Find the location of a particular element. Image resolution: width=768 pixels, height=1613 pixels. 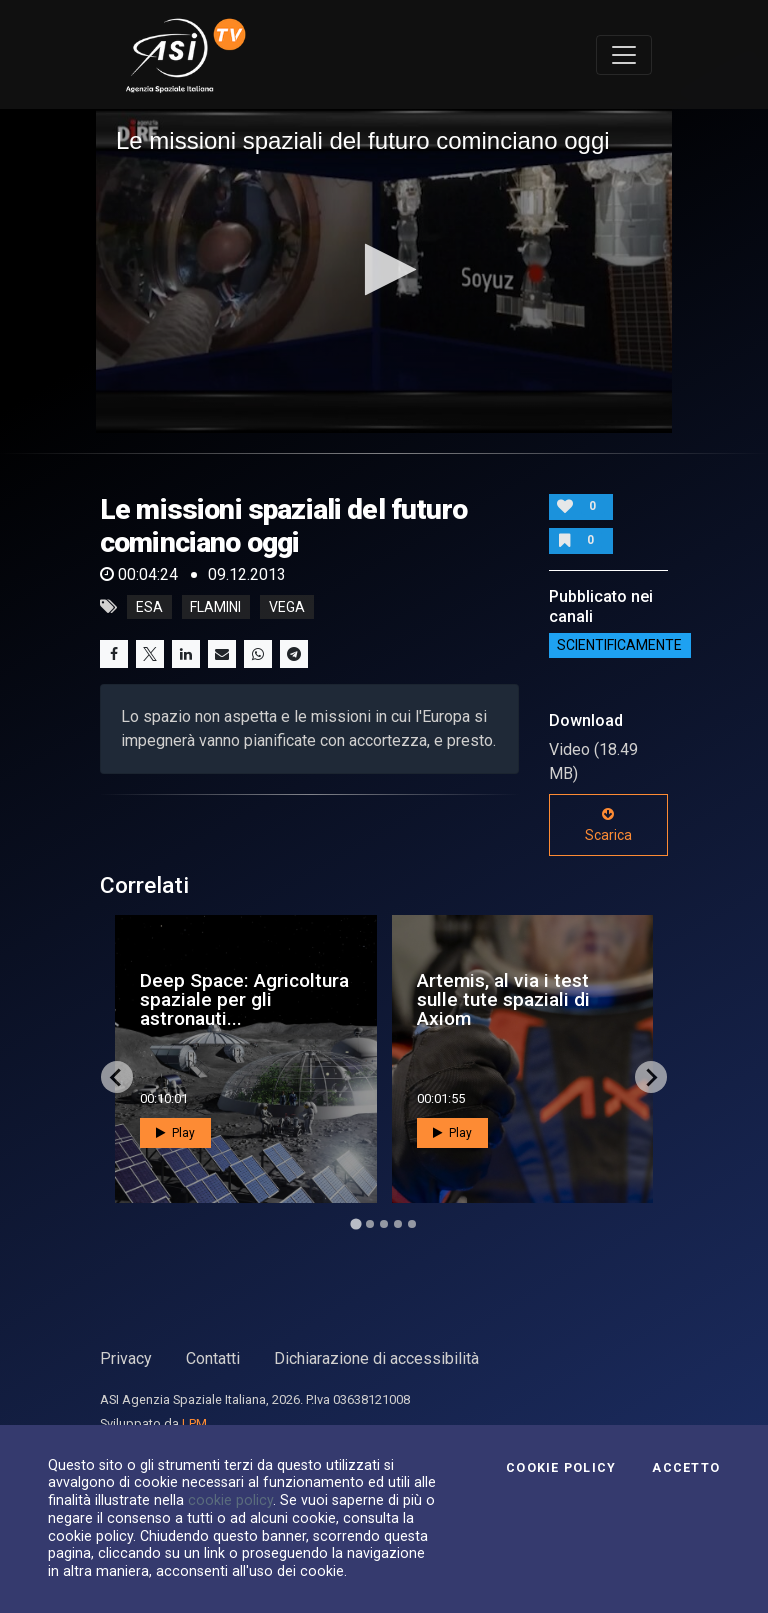

Scarica is located at coordinates (608, 825).